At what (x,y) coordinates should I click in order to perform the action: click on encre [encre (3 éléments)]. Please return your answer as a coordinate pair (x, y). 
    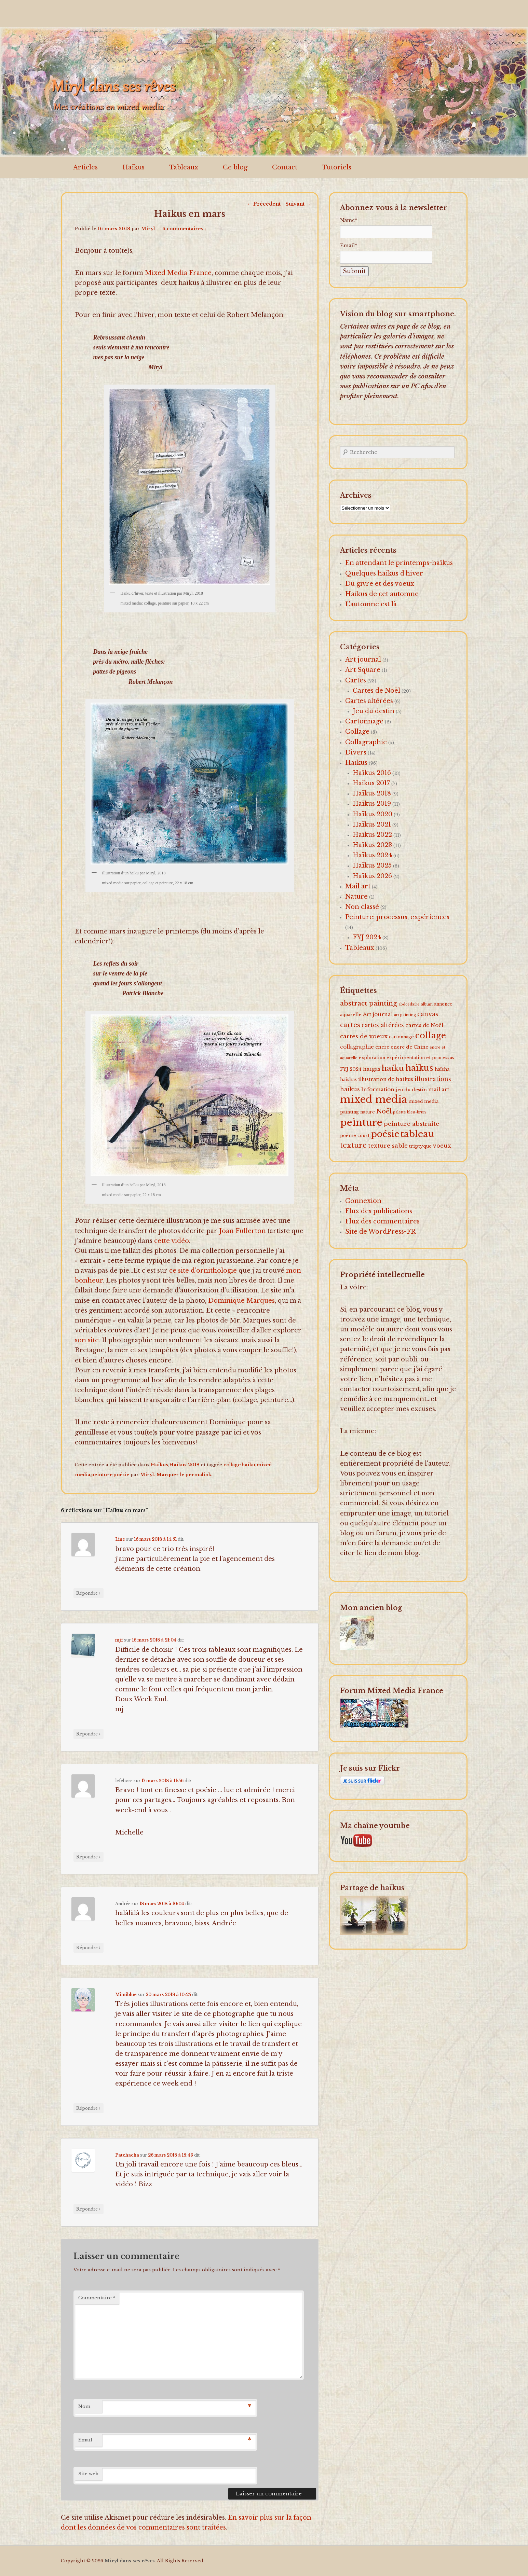
    Looking at the image, I should click on (382, 1047).